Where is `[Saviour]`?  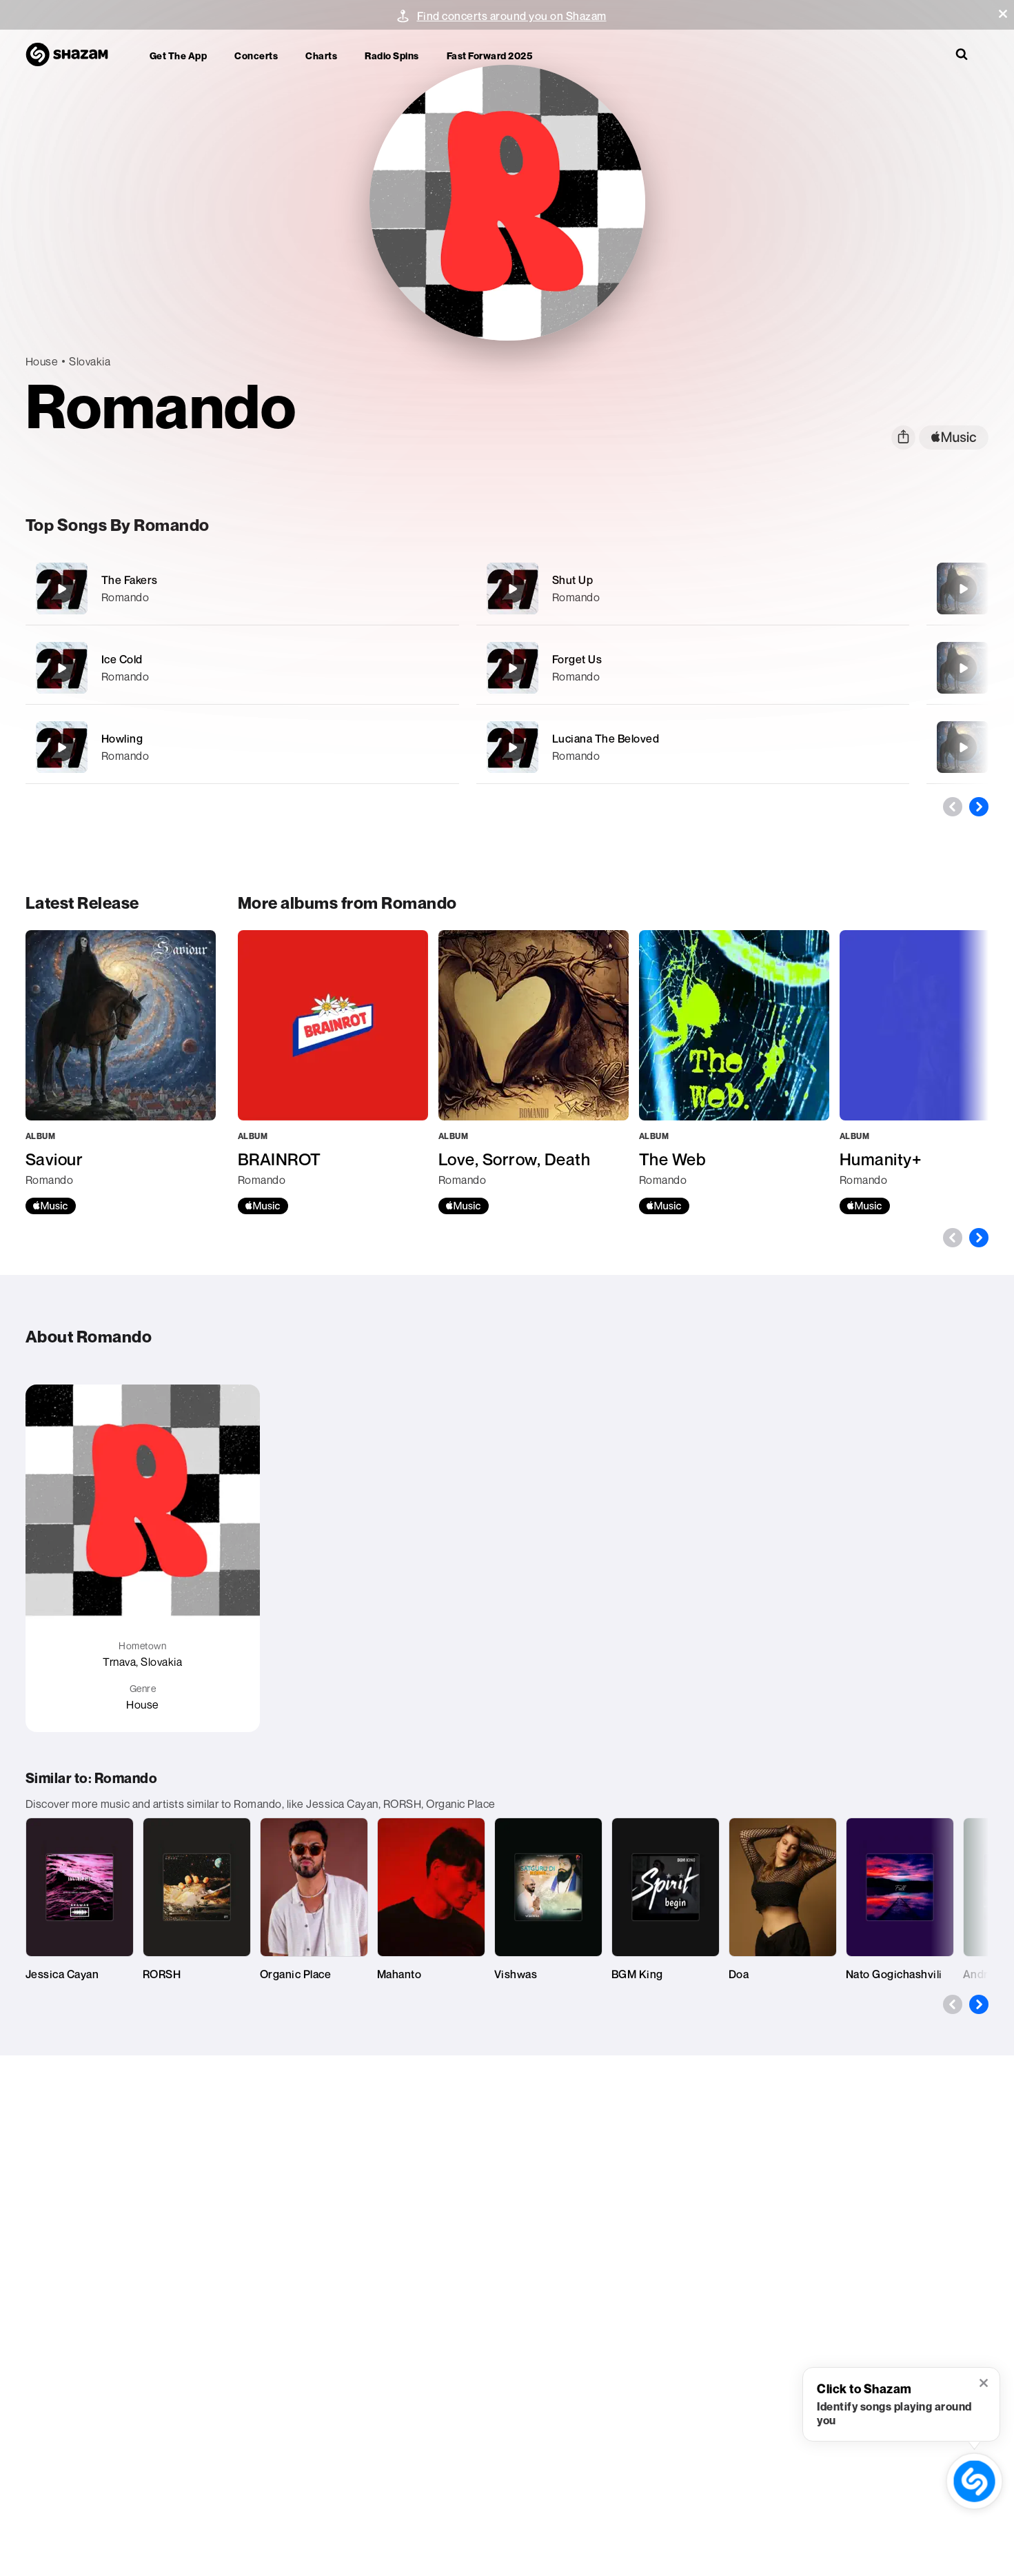 [Saviour] is located at coordinates (963, 589).